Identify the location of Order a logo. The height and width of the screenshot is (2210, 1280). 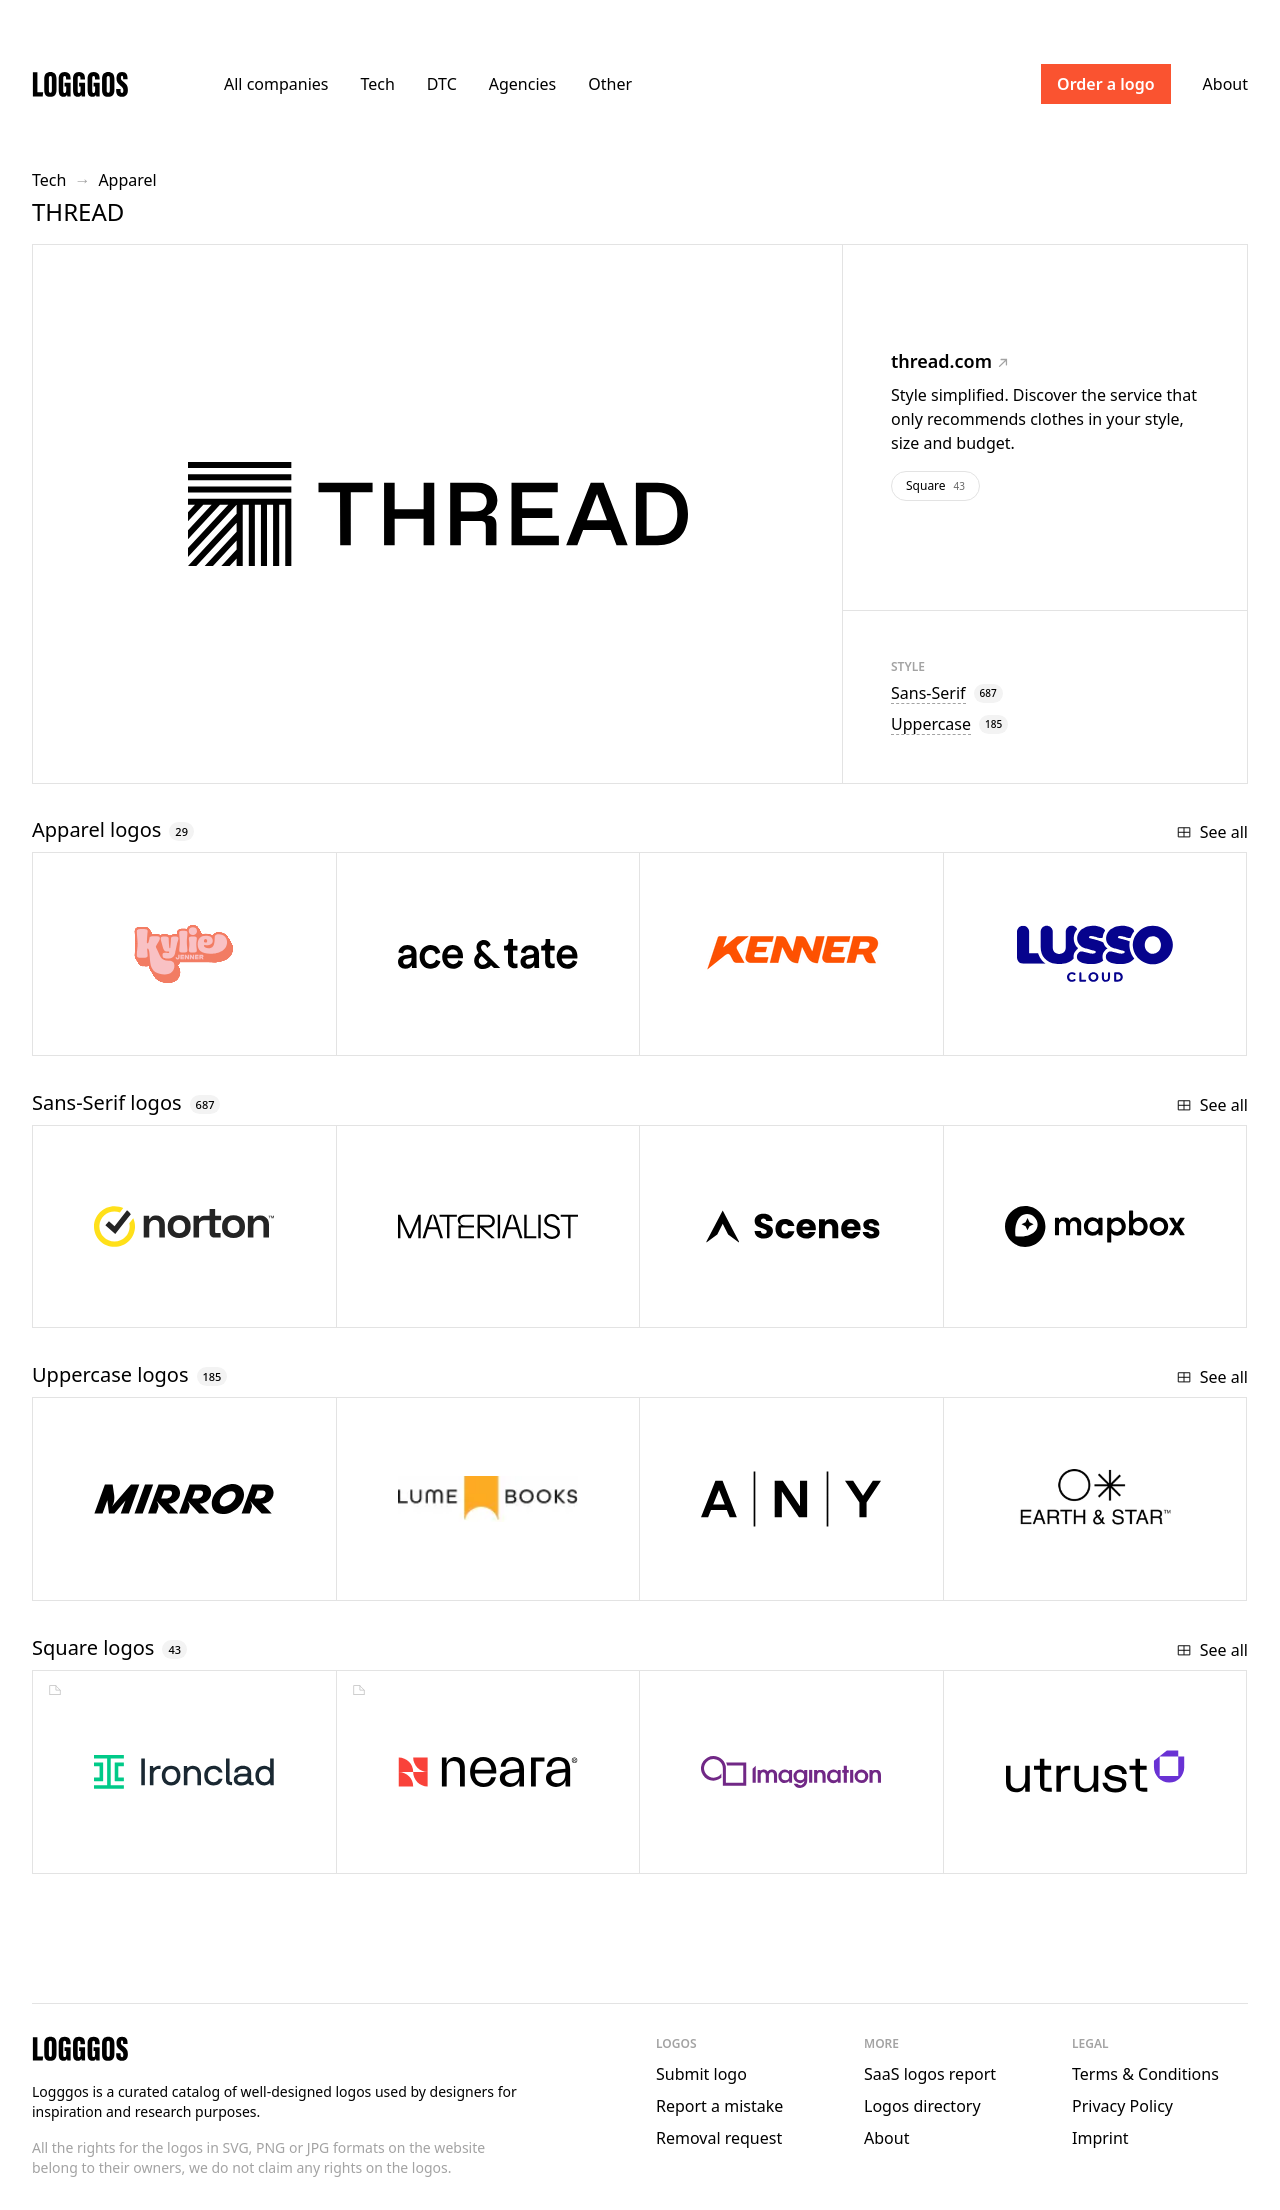
(1106, 84).